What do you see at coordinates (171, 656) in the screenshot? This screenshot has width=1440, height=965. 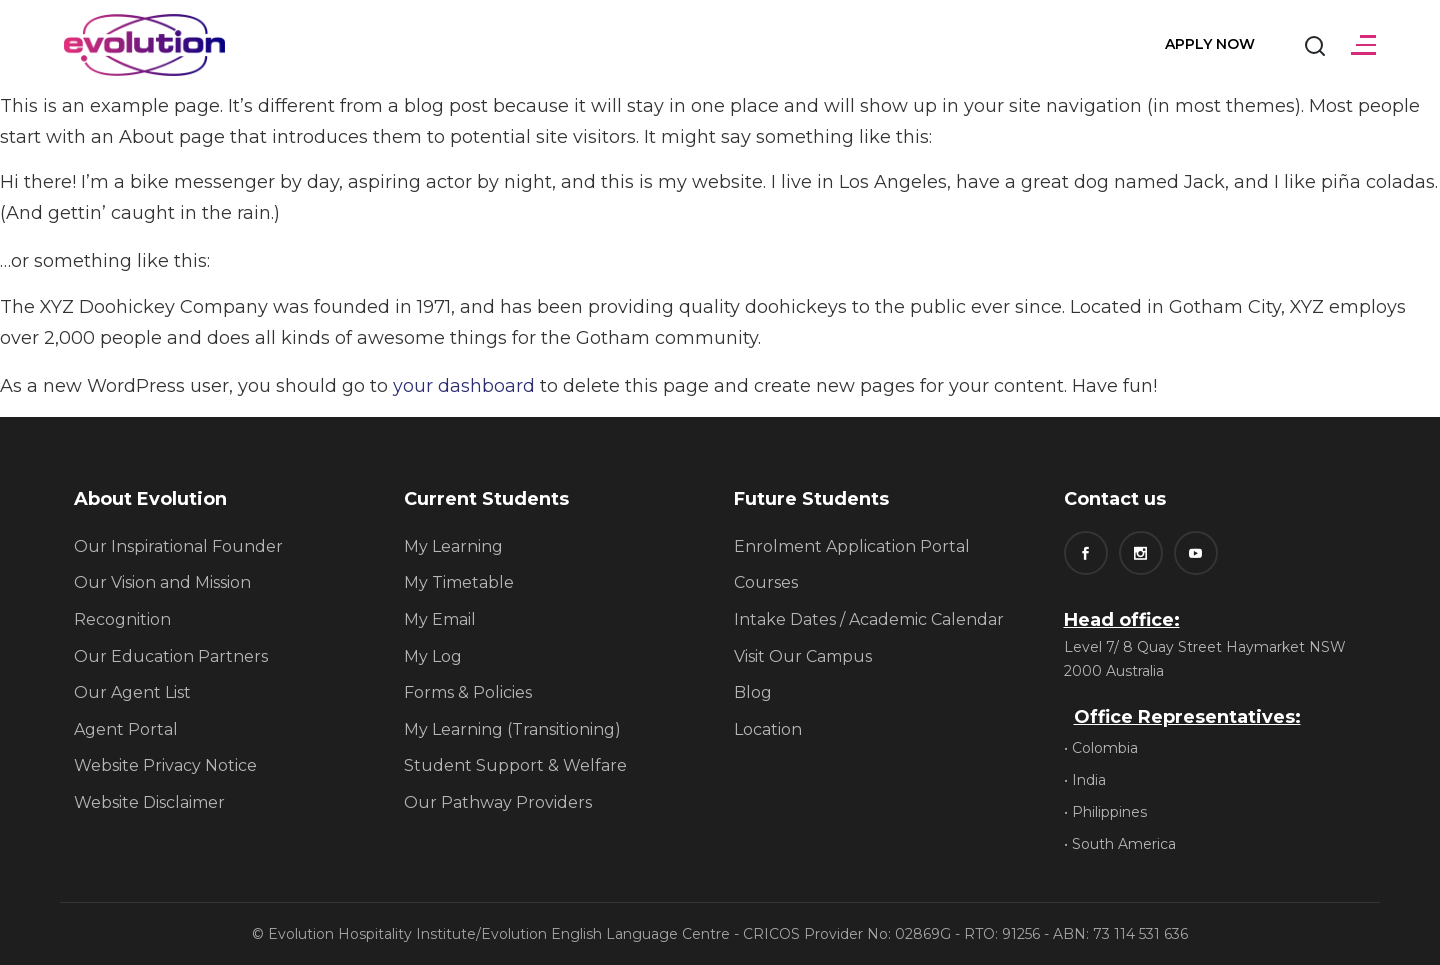 I see `Our Education Partners` at bounding box center [171, 656].